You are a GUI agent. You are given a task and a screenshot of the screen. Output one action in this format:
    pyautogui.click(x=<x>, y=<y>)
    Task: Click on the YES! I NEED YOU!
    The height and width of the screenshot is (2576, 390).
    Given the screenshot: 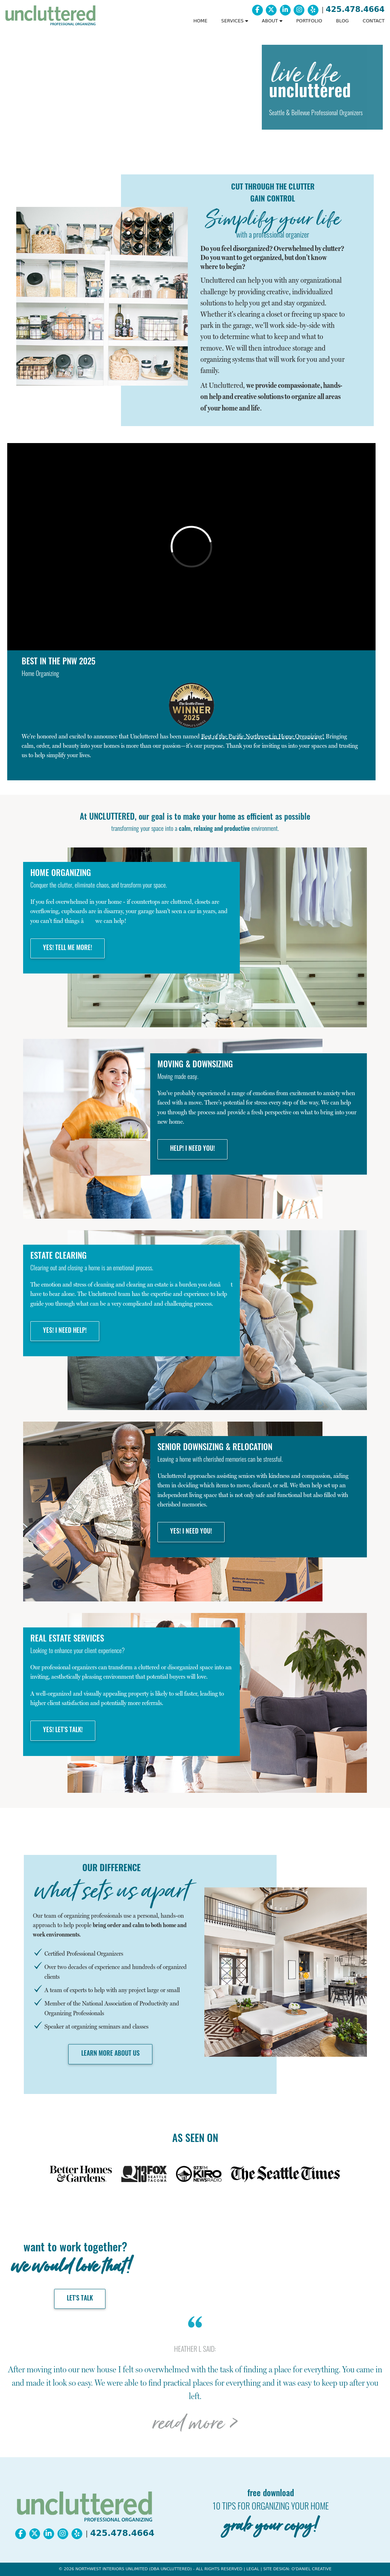 What is the action you would take?
    pyautogui.click(x=191, y=1532)
    